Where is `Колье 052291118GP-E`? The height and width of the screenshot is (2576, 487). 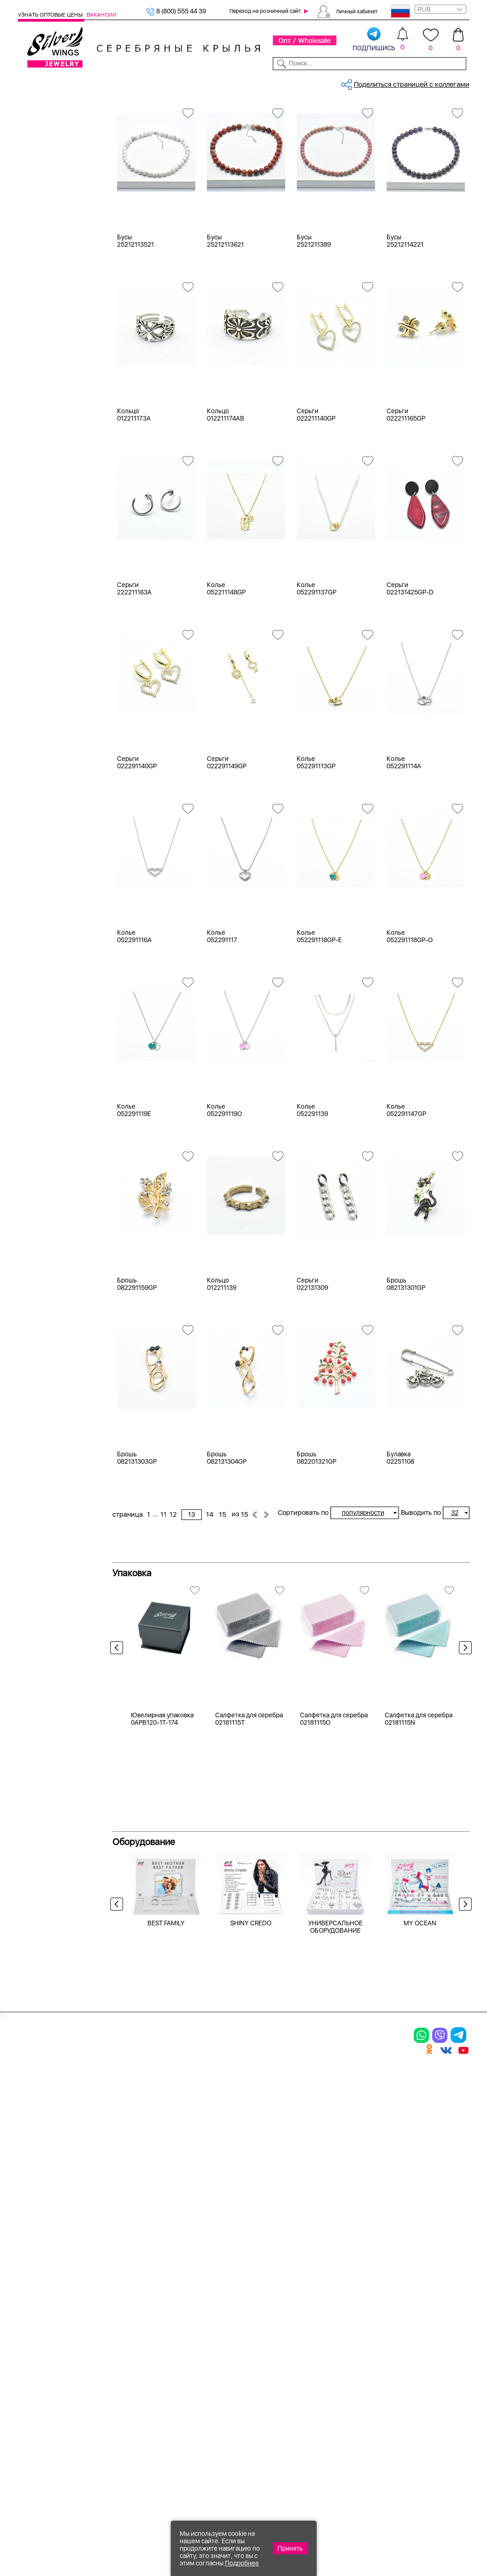 Колье 052291118GP-E is located at coordinates (319, 1020).